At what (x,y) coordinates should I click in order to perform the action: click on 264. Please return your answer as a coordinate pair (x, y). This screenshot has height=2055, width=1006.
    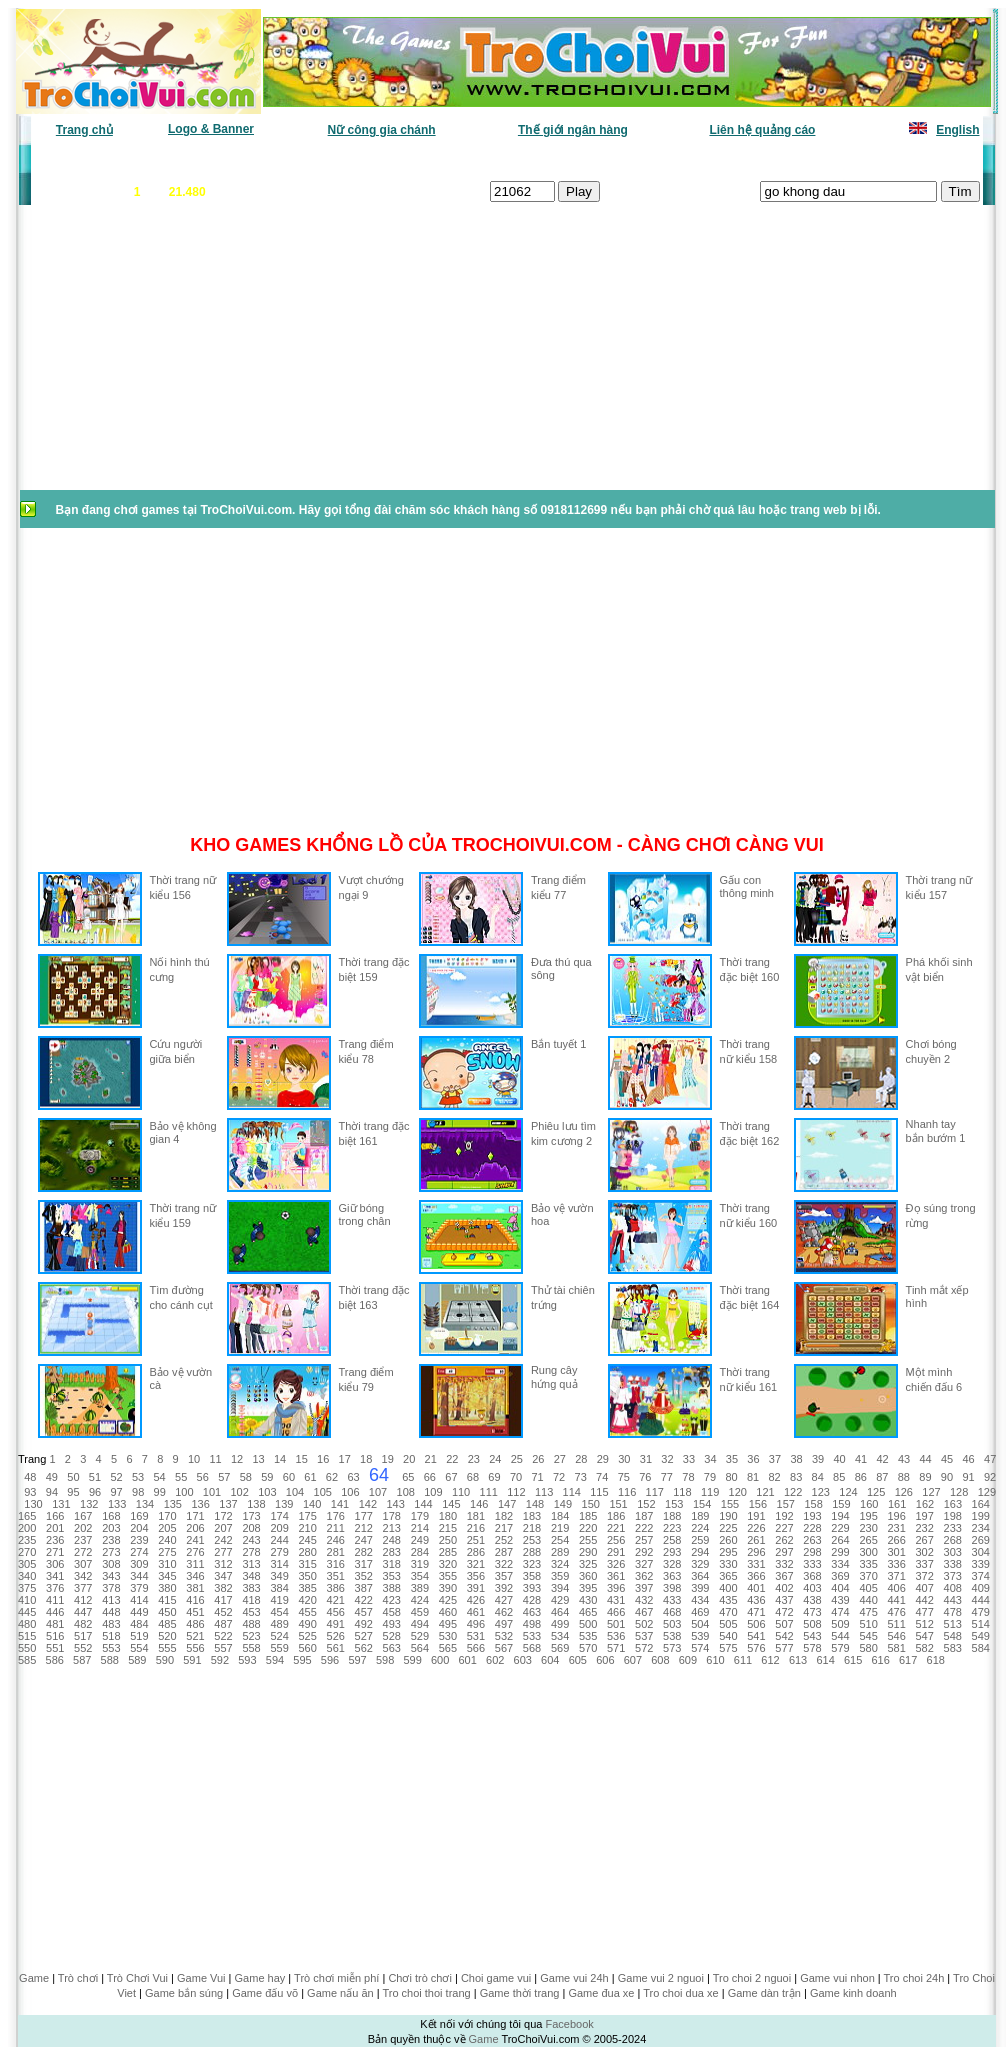
    Looking at the image, I should click on (840, 1540).